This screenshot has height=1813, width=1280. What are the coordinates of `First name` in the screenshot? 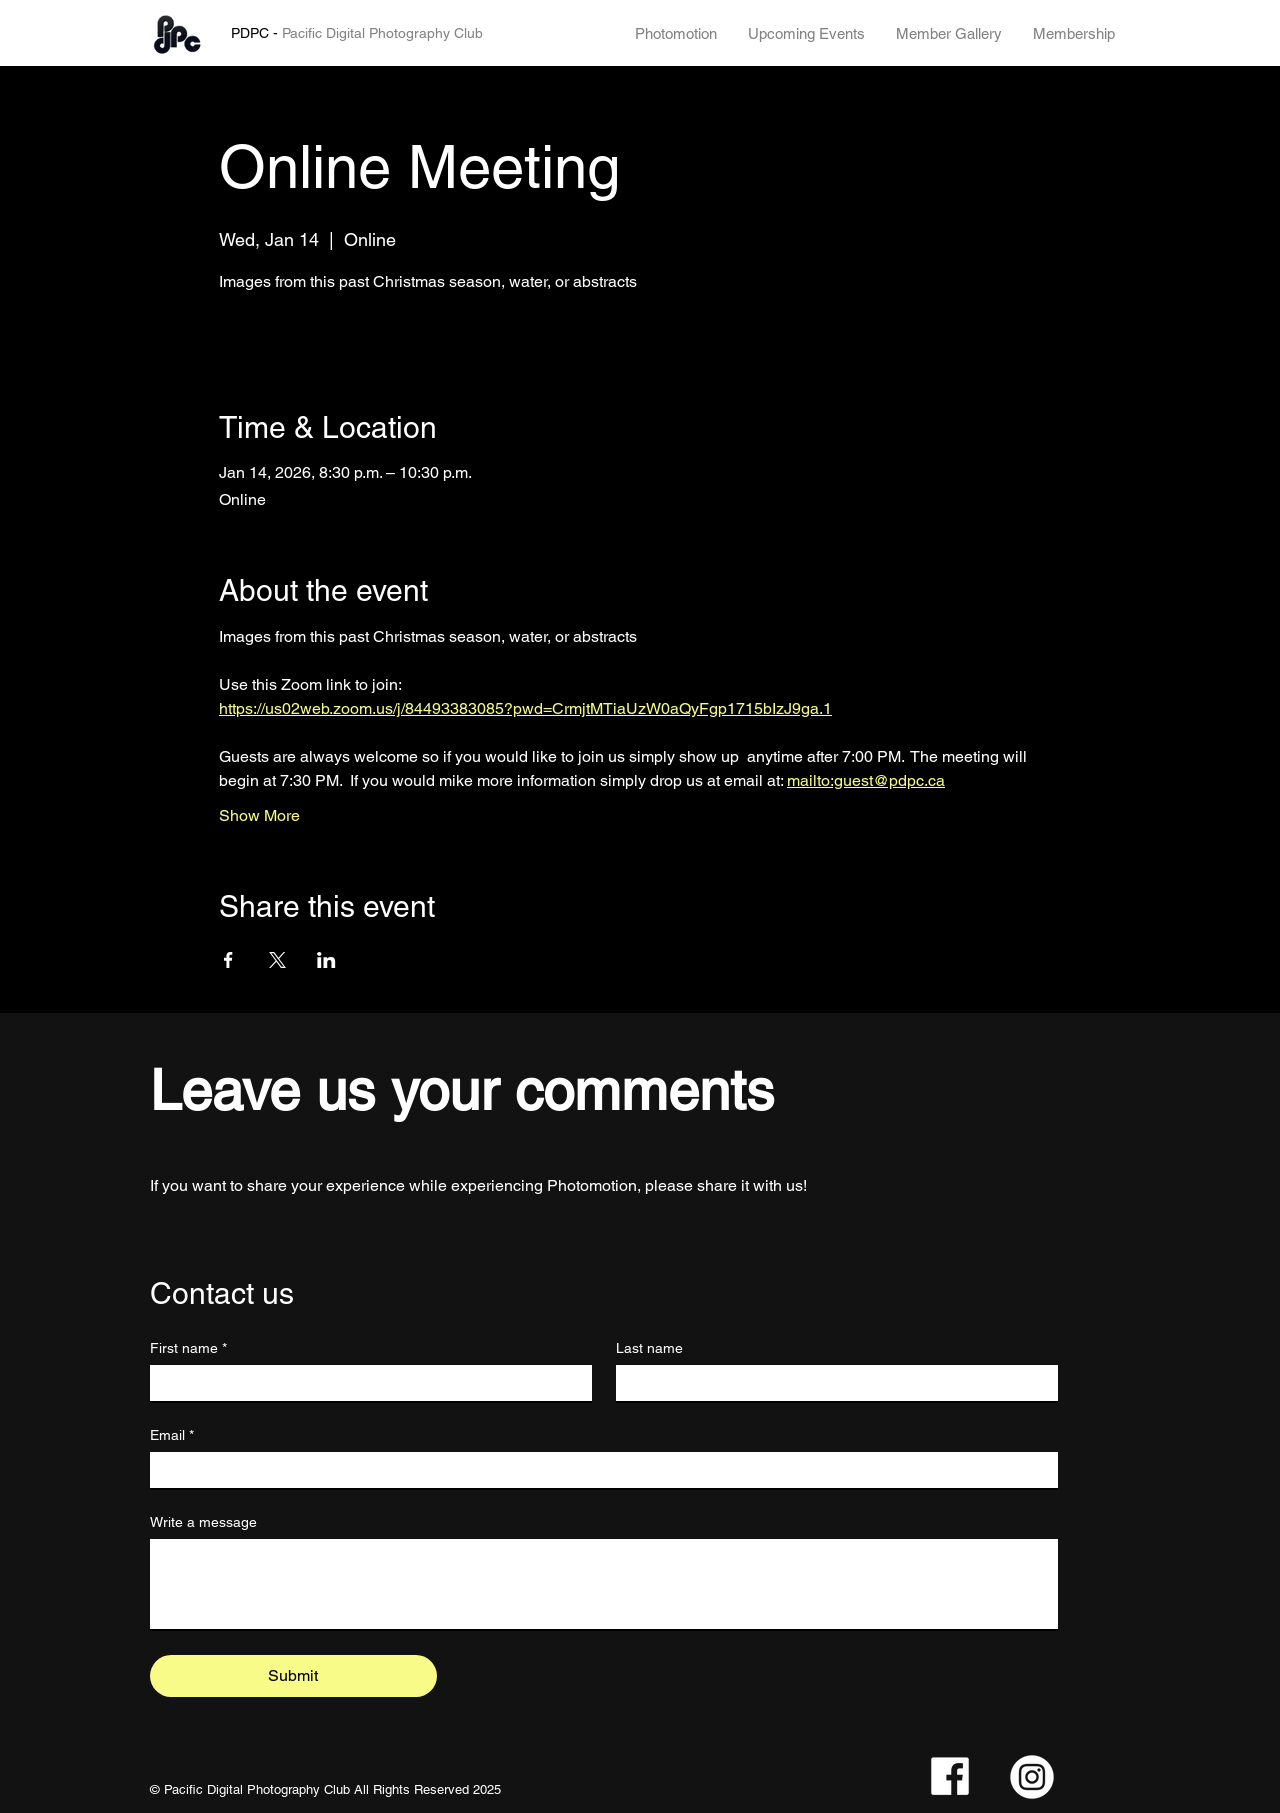 It's located at (188, 1348).